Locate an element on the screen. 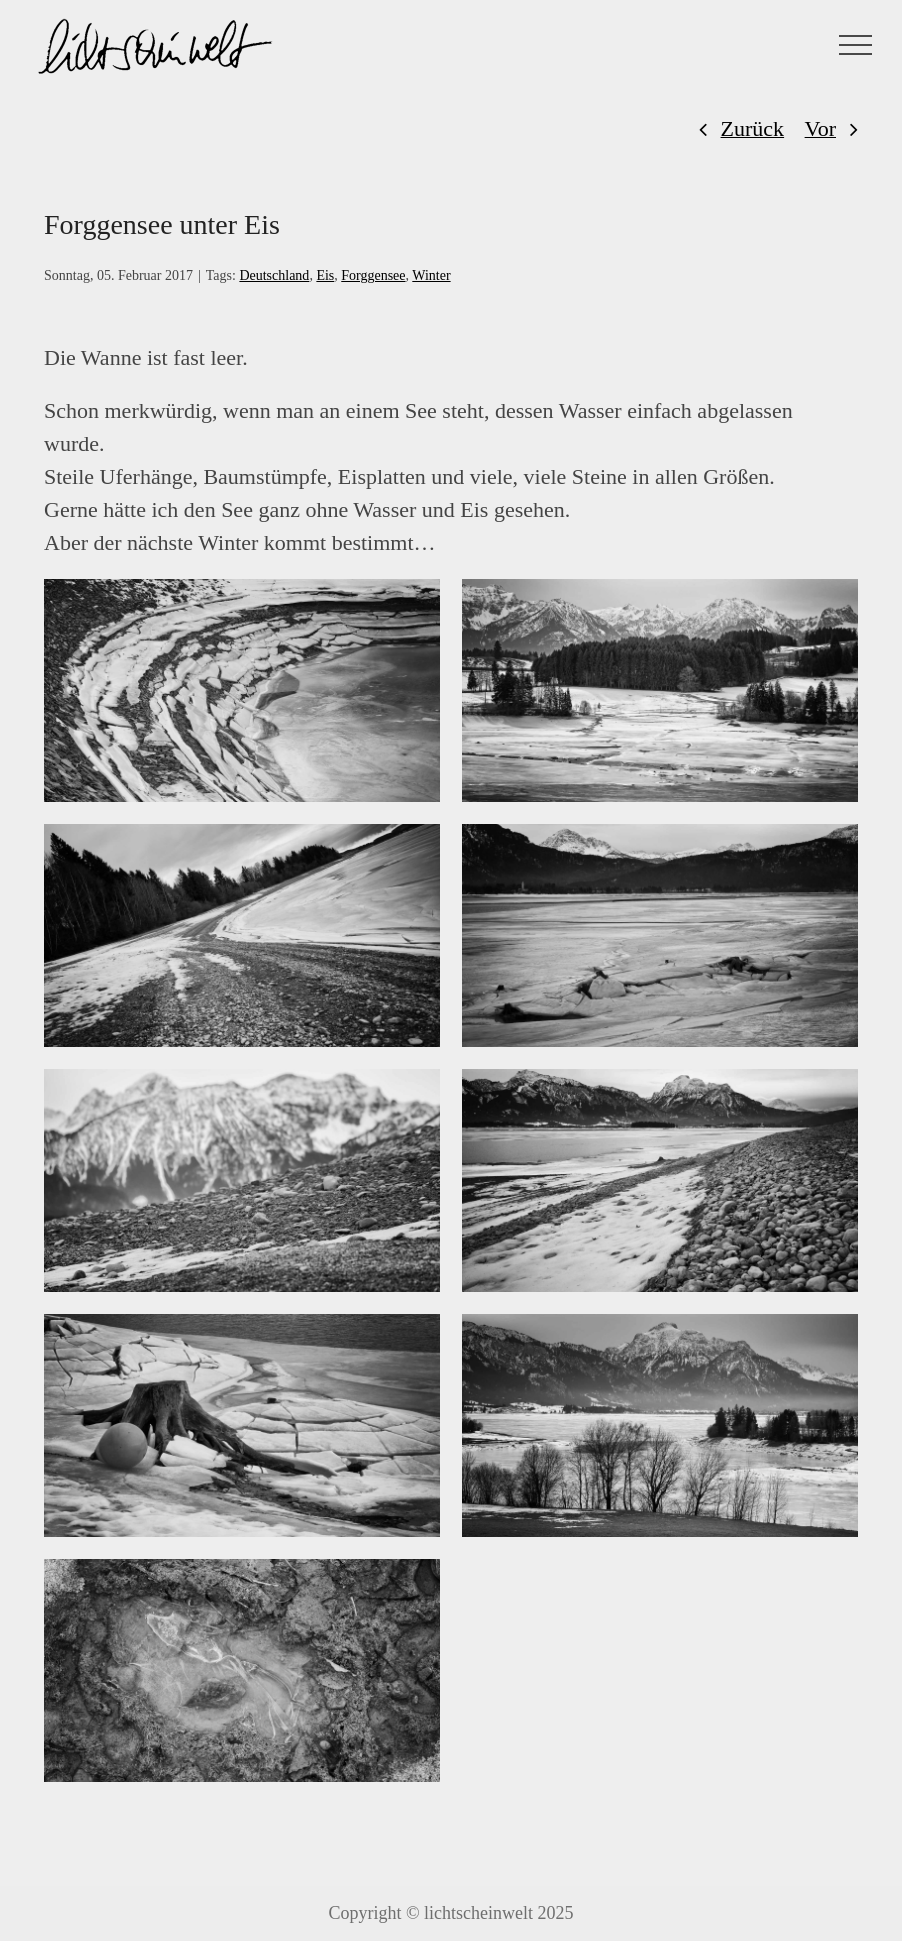 The height and width of the screenshot is (1941, 902). [Toggle Menu] is located at coordinates (856, 45).